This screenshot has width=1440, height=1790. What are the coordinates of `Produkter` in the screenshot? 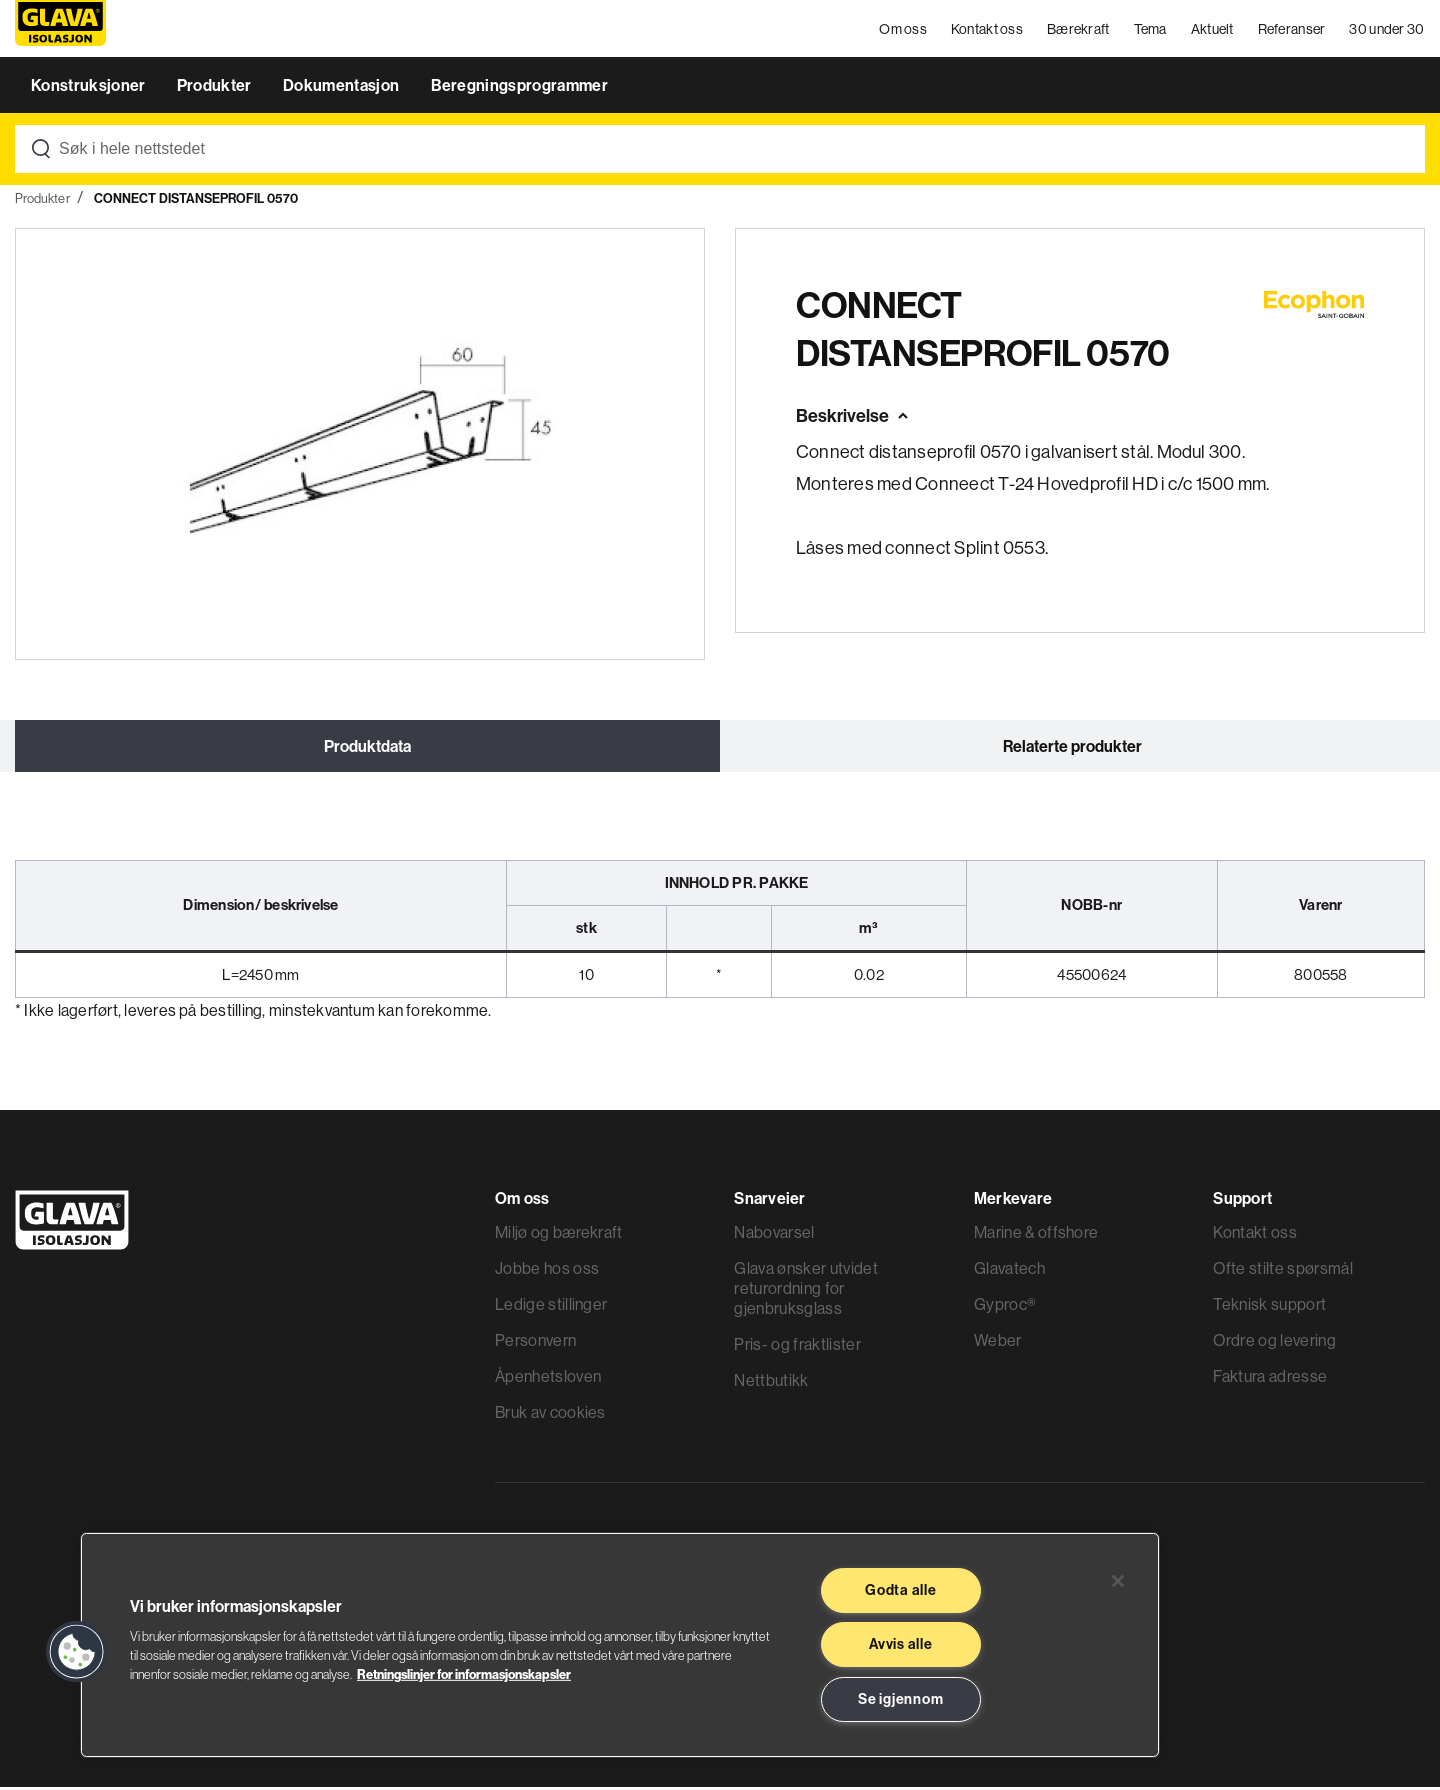 It's located at (216, 88).